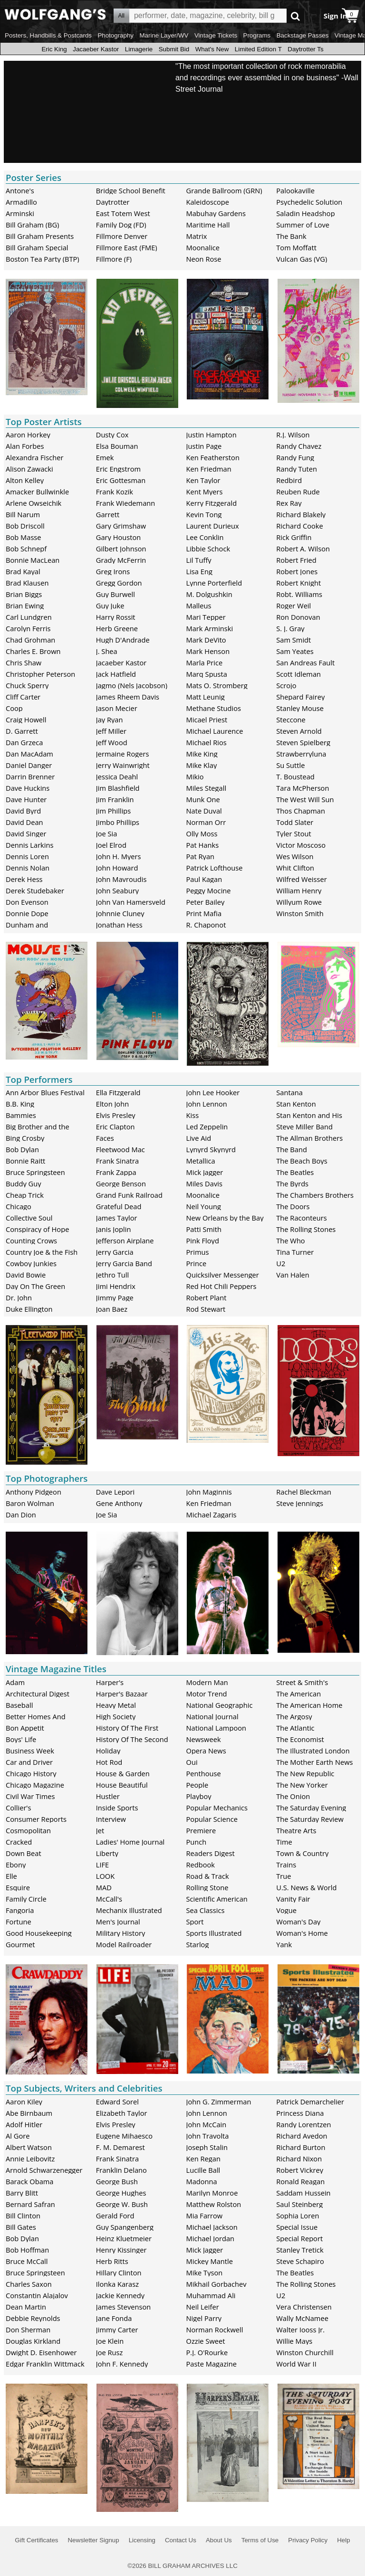 Image resolution: width=365 pixels, height=2576 pixels. Describe the element at coordinates (106, 833) in the screenshot. I see `Joe Sia` at that location.